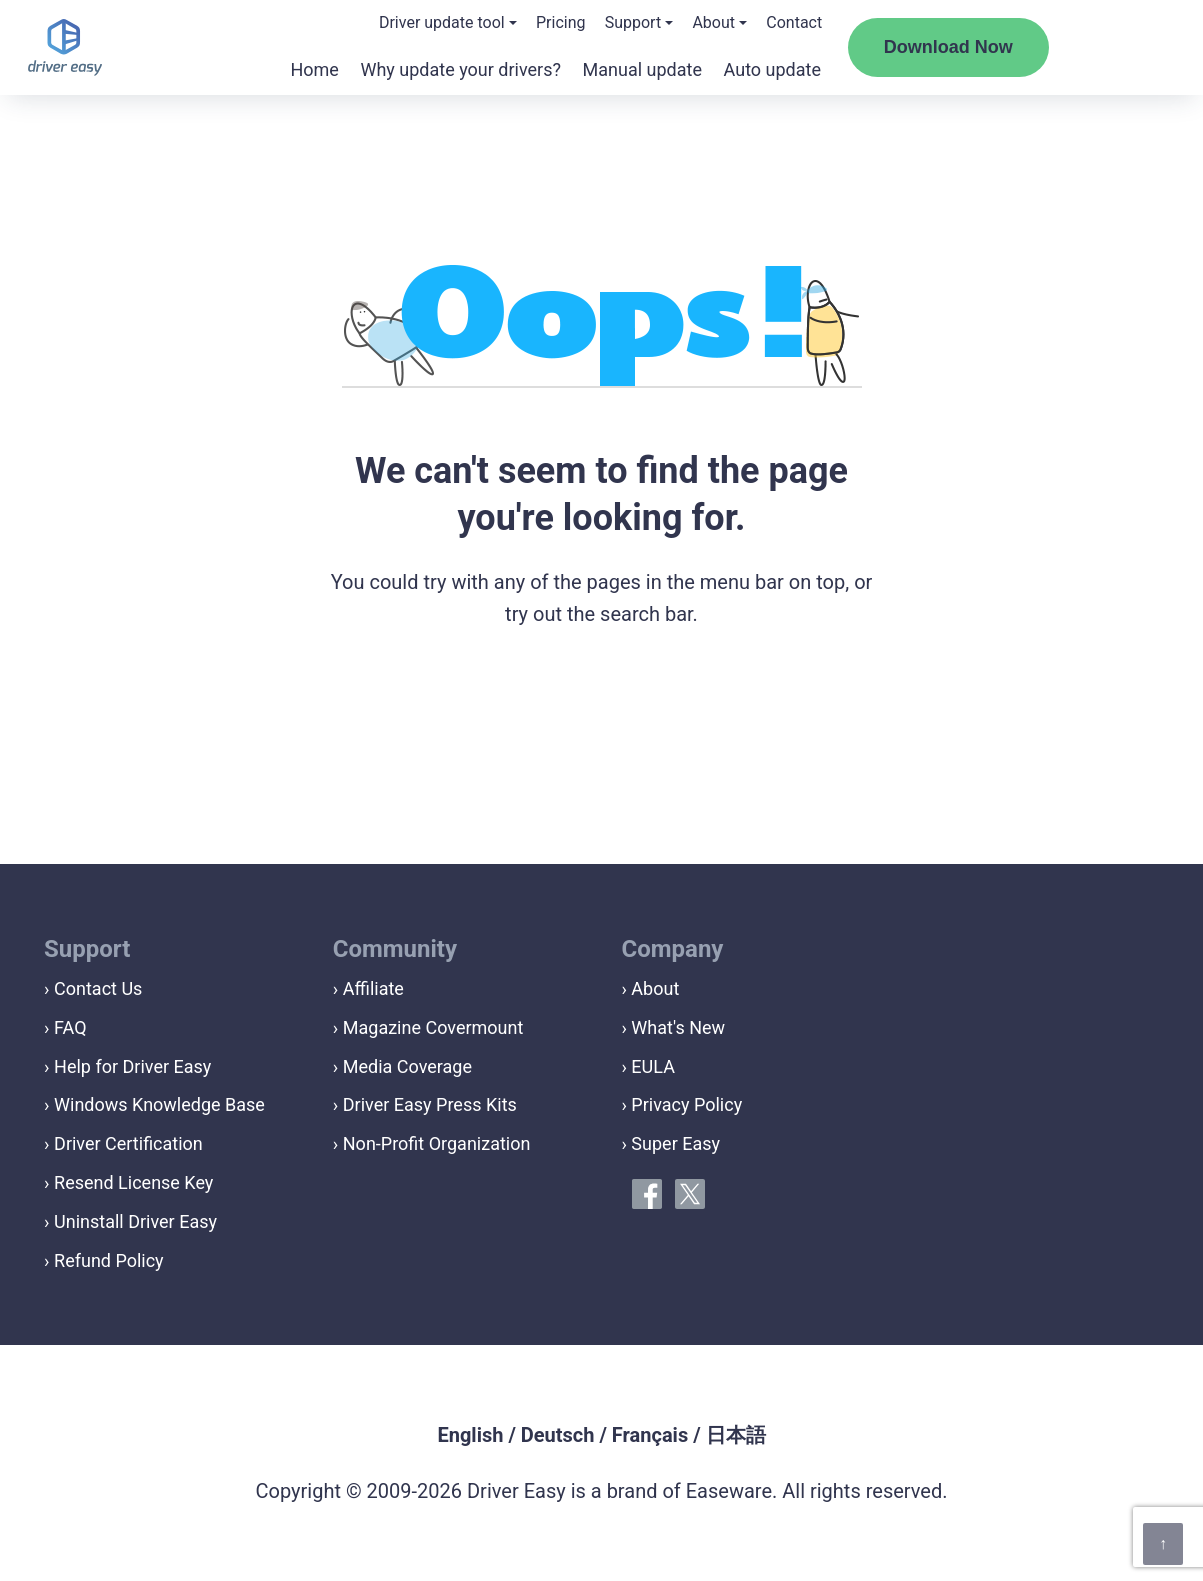 The width and height of the screenshot is (1203, 1581). What do you see at coordinates (650, 1435) in the screenshot?
I see `Français` at bounding box center [650, 1435].